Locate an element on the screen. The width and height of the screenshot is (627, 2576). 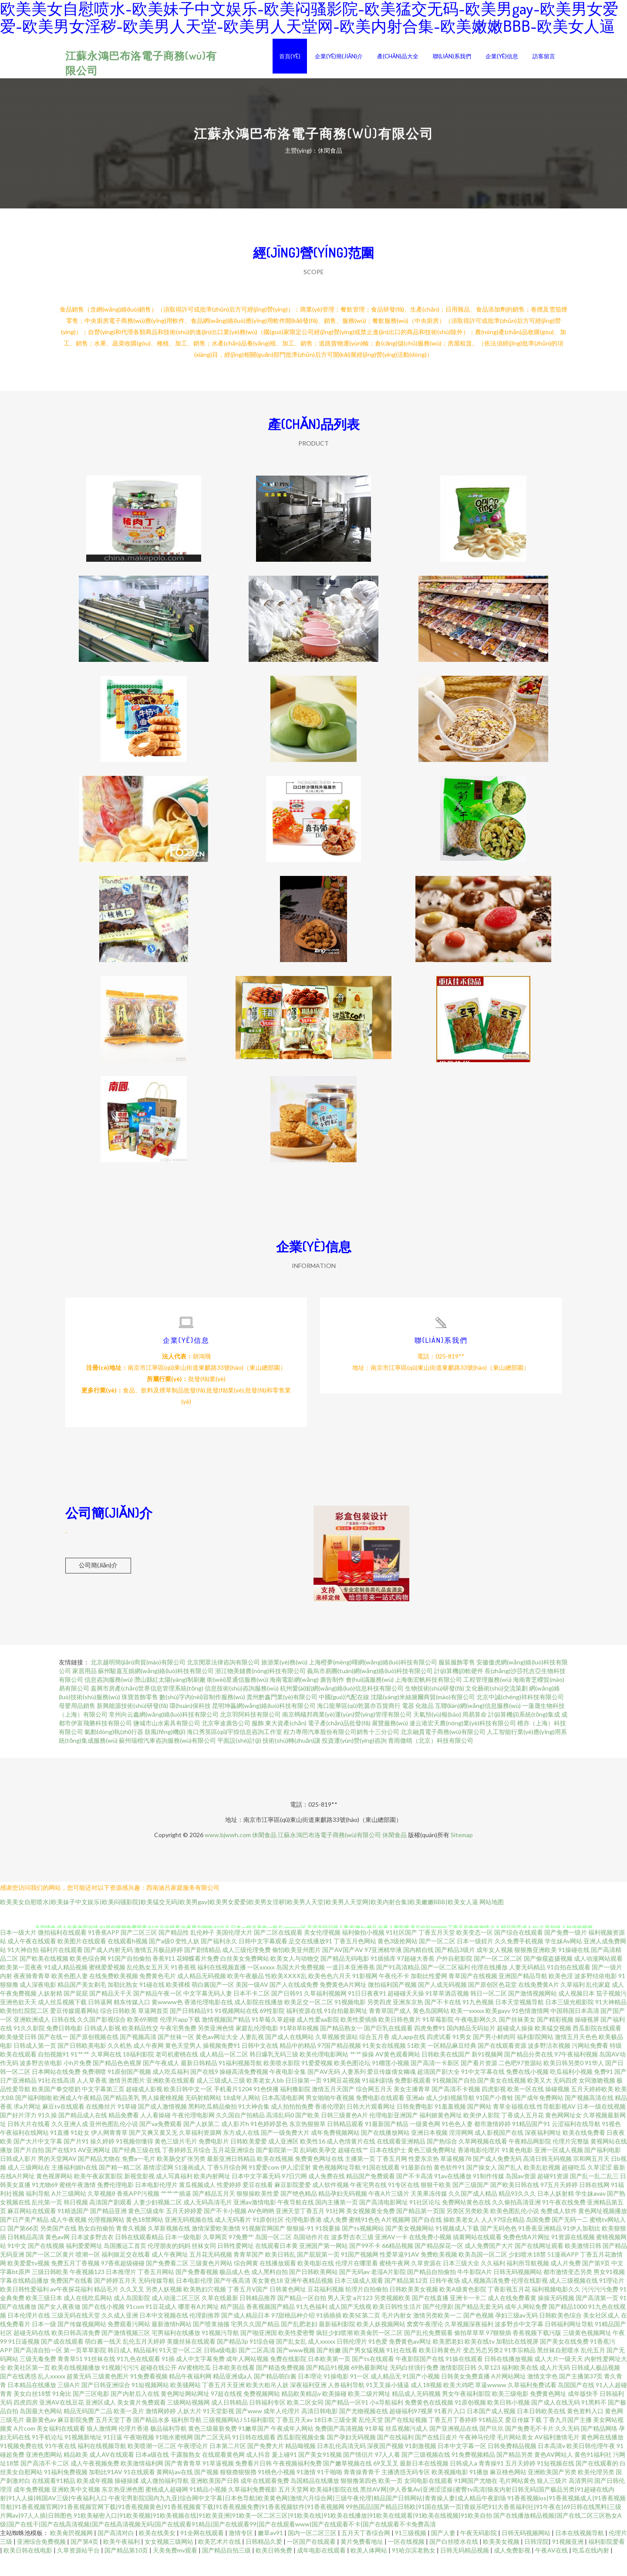
主播第一页 is located at coordinates (360, 2180).